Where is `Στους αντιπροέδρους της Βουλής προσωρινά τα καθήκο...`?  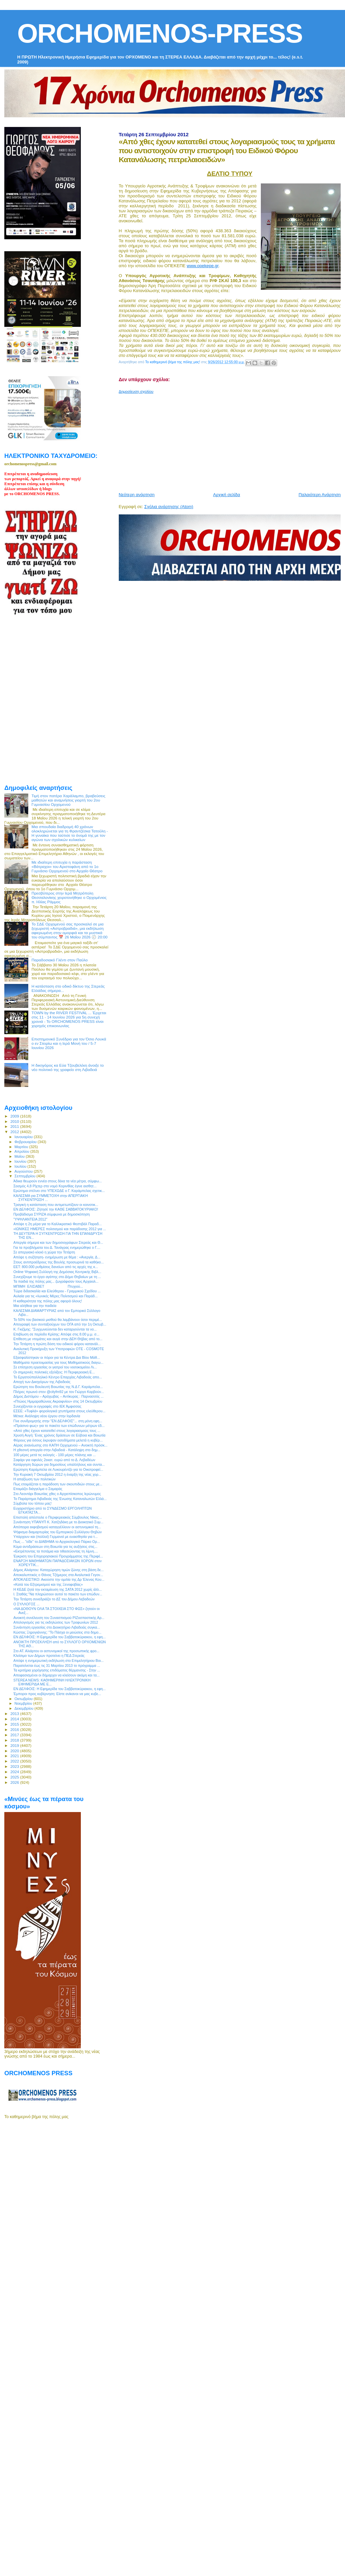 Στους αντιπροέδρους της Βουλής προσωρινά τα καθήκο... is located at coordinates (58, 1262).